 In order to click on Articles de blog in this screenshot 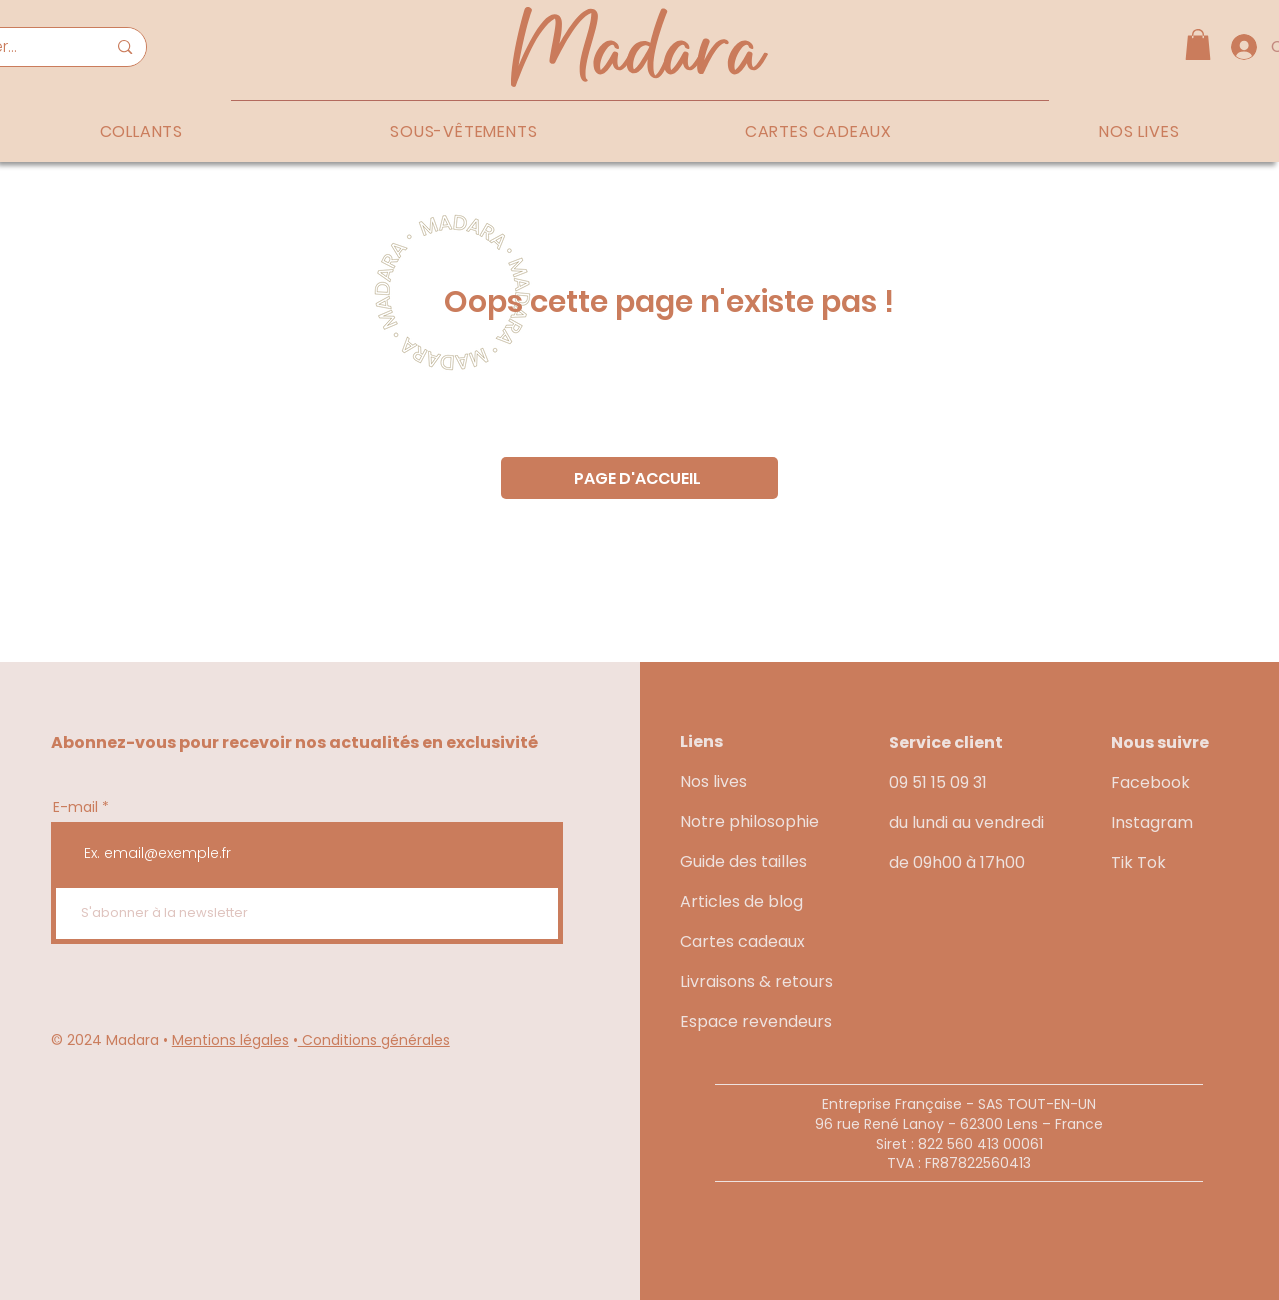, I will do `click(741, 901)`.